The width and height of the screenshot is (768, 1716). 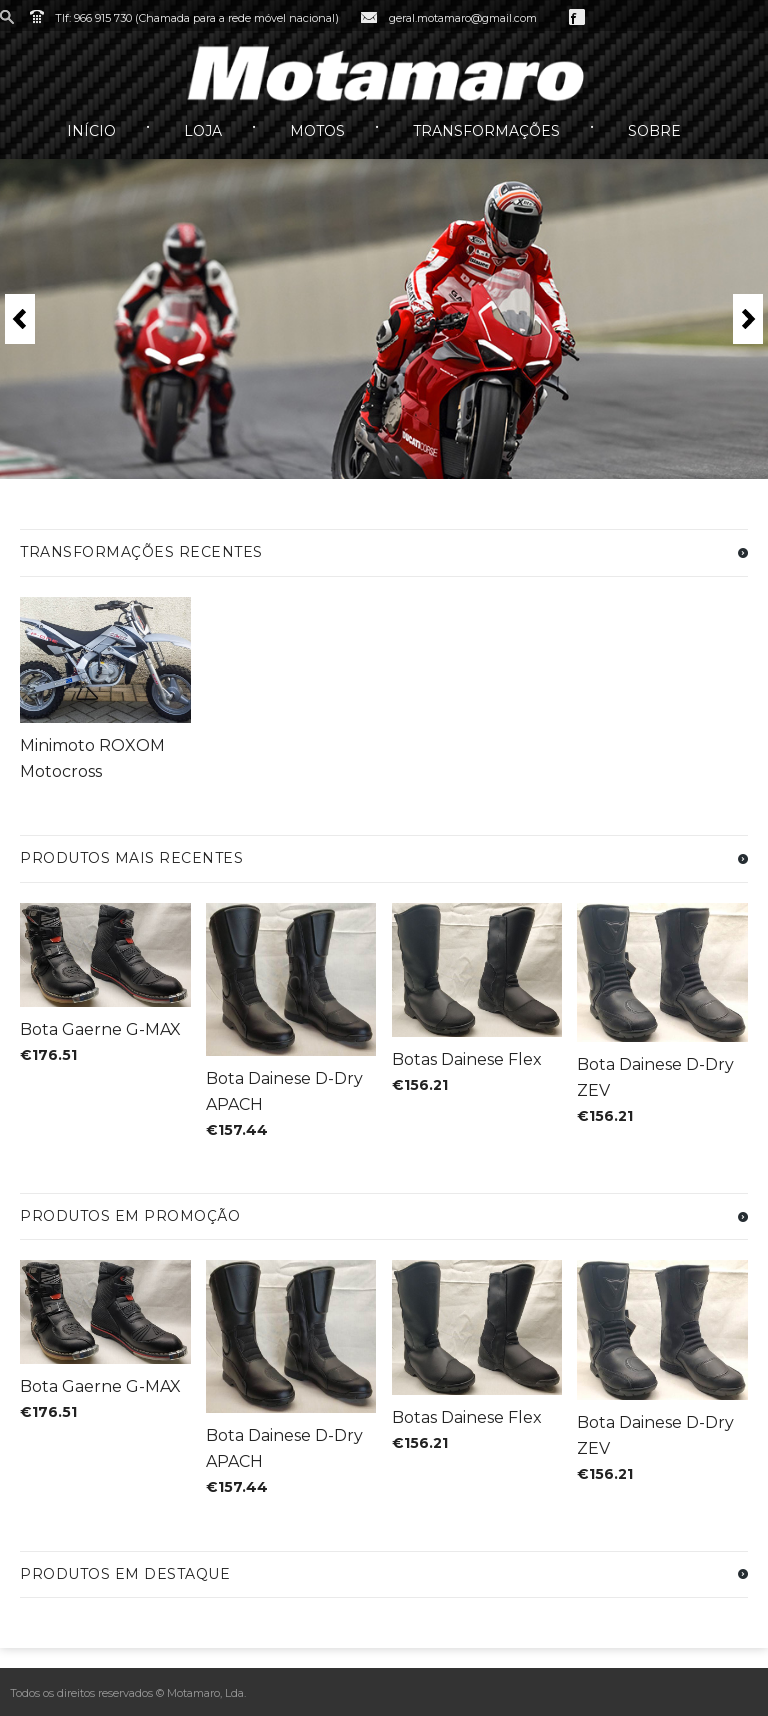 I want to click on Loja, so click(x=203, y=131).